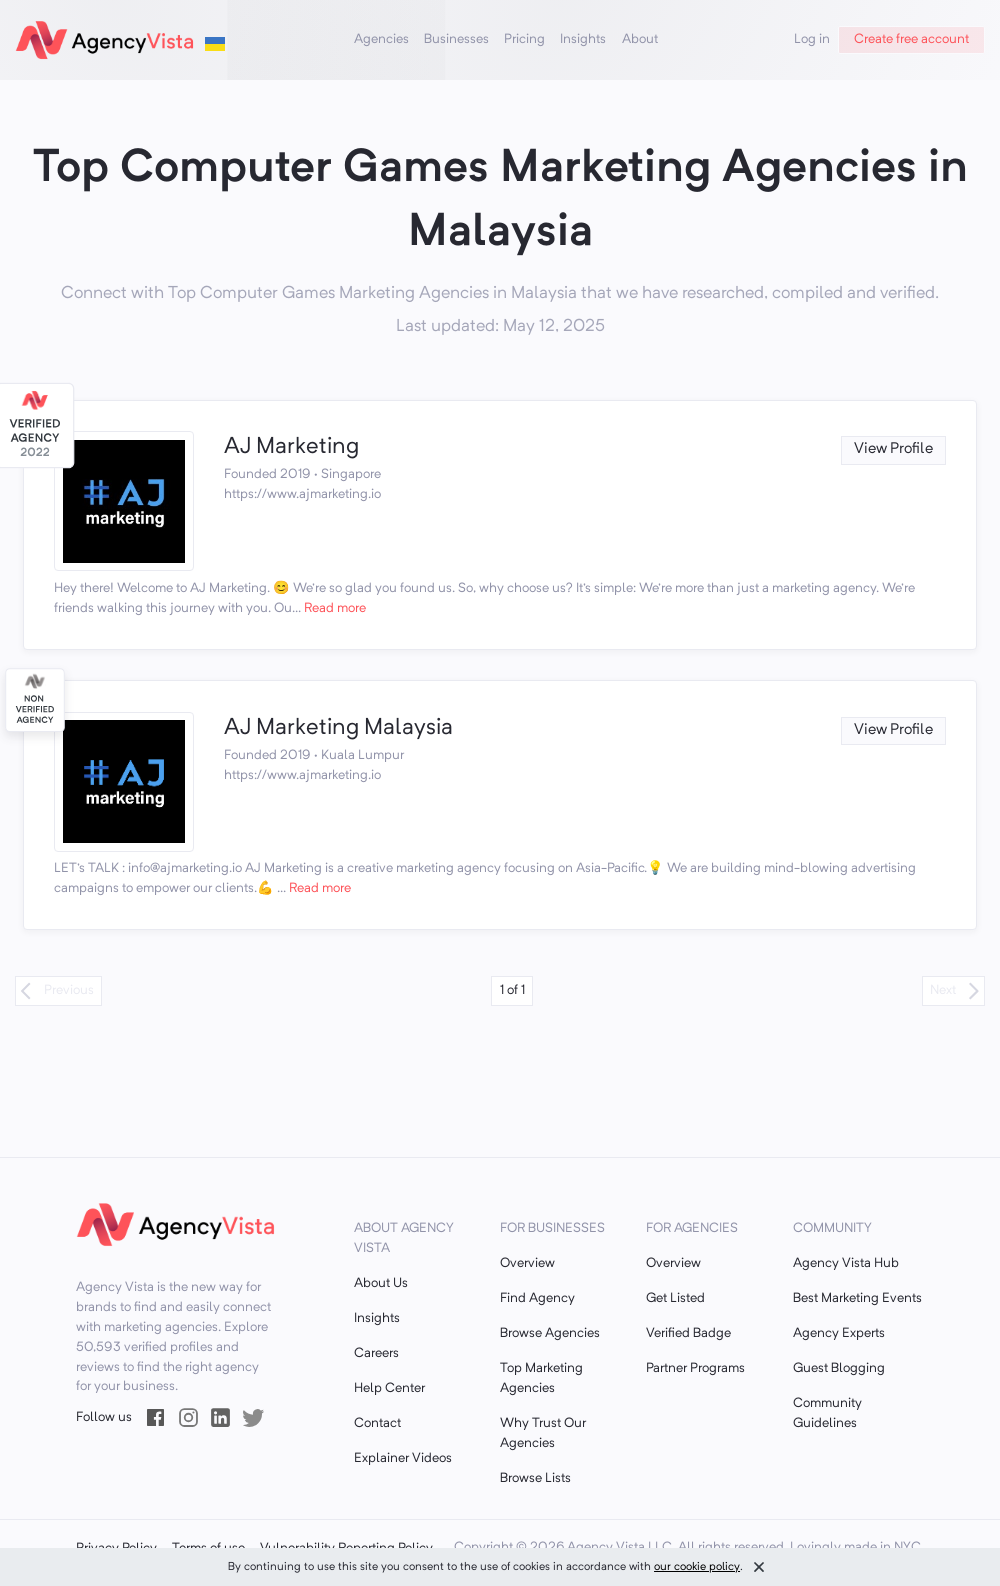  I want to click on Overview, so click(527, 1263).